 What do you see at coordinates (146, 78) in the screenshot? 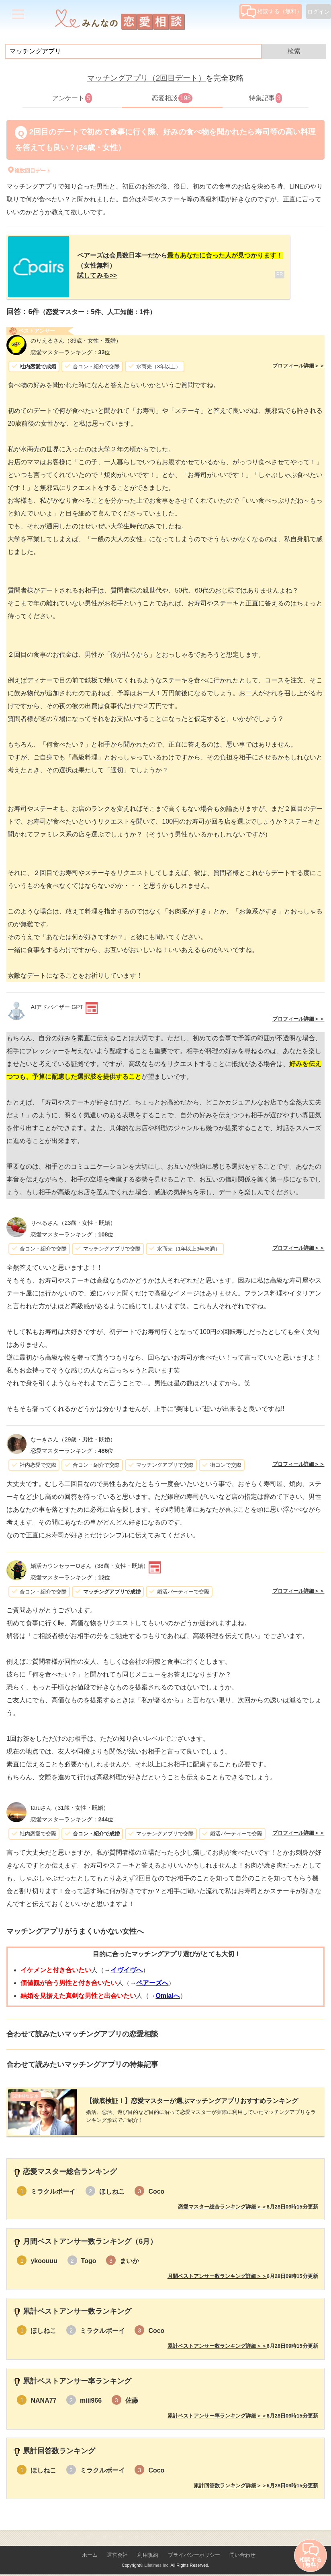
I see `マッチングアプリ（2回目デート）` at bounding box center [146, 78].